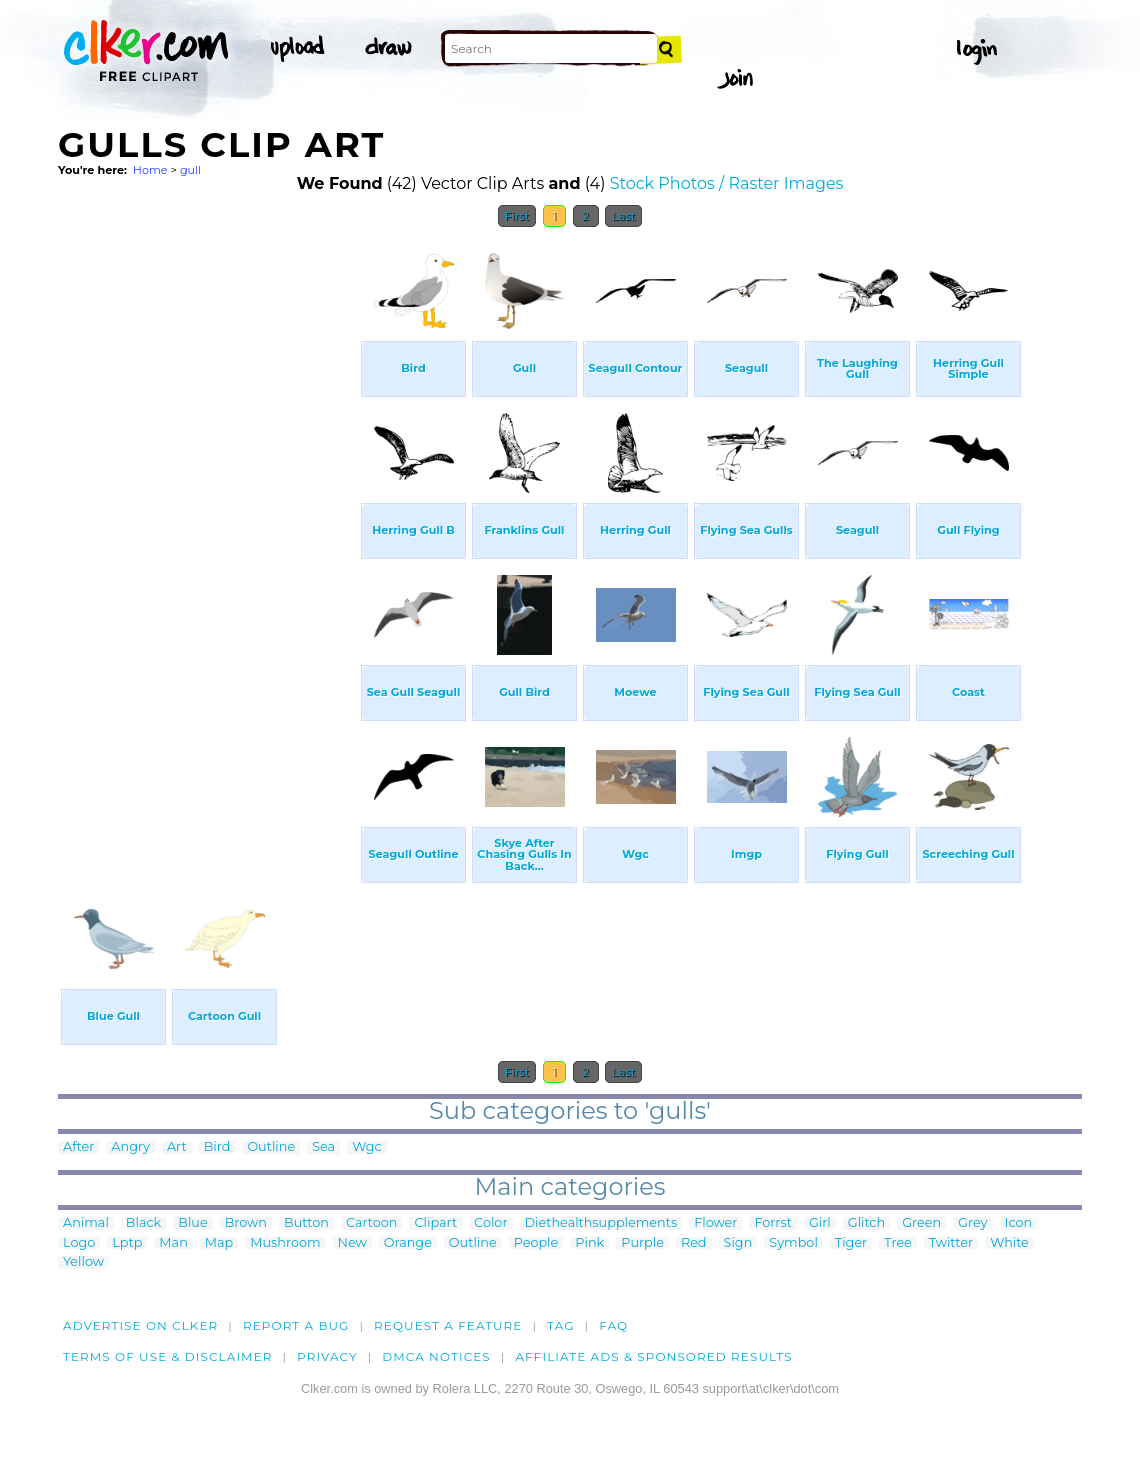  Describe the element at coordinates (951, 1243) in the screenshot. I see `Twitter` at that location.